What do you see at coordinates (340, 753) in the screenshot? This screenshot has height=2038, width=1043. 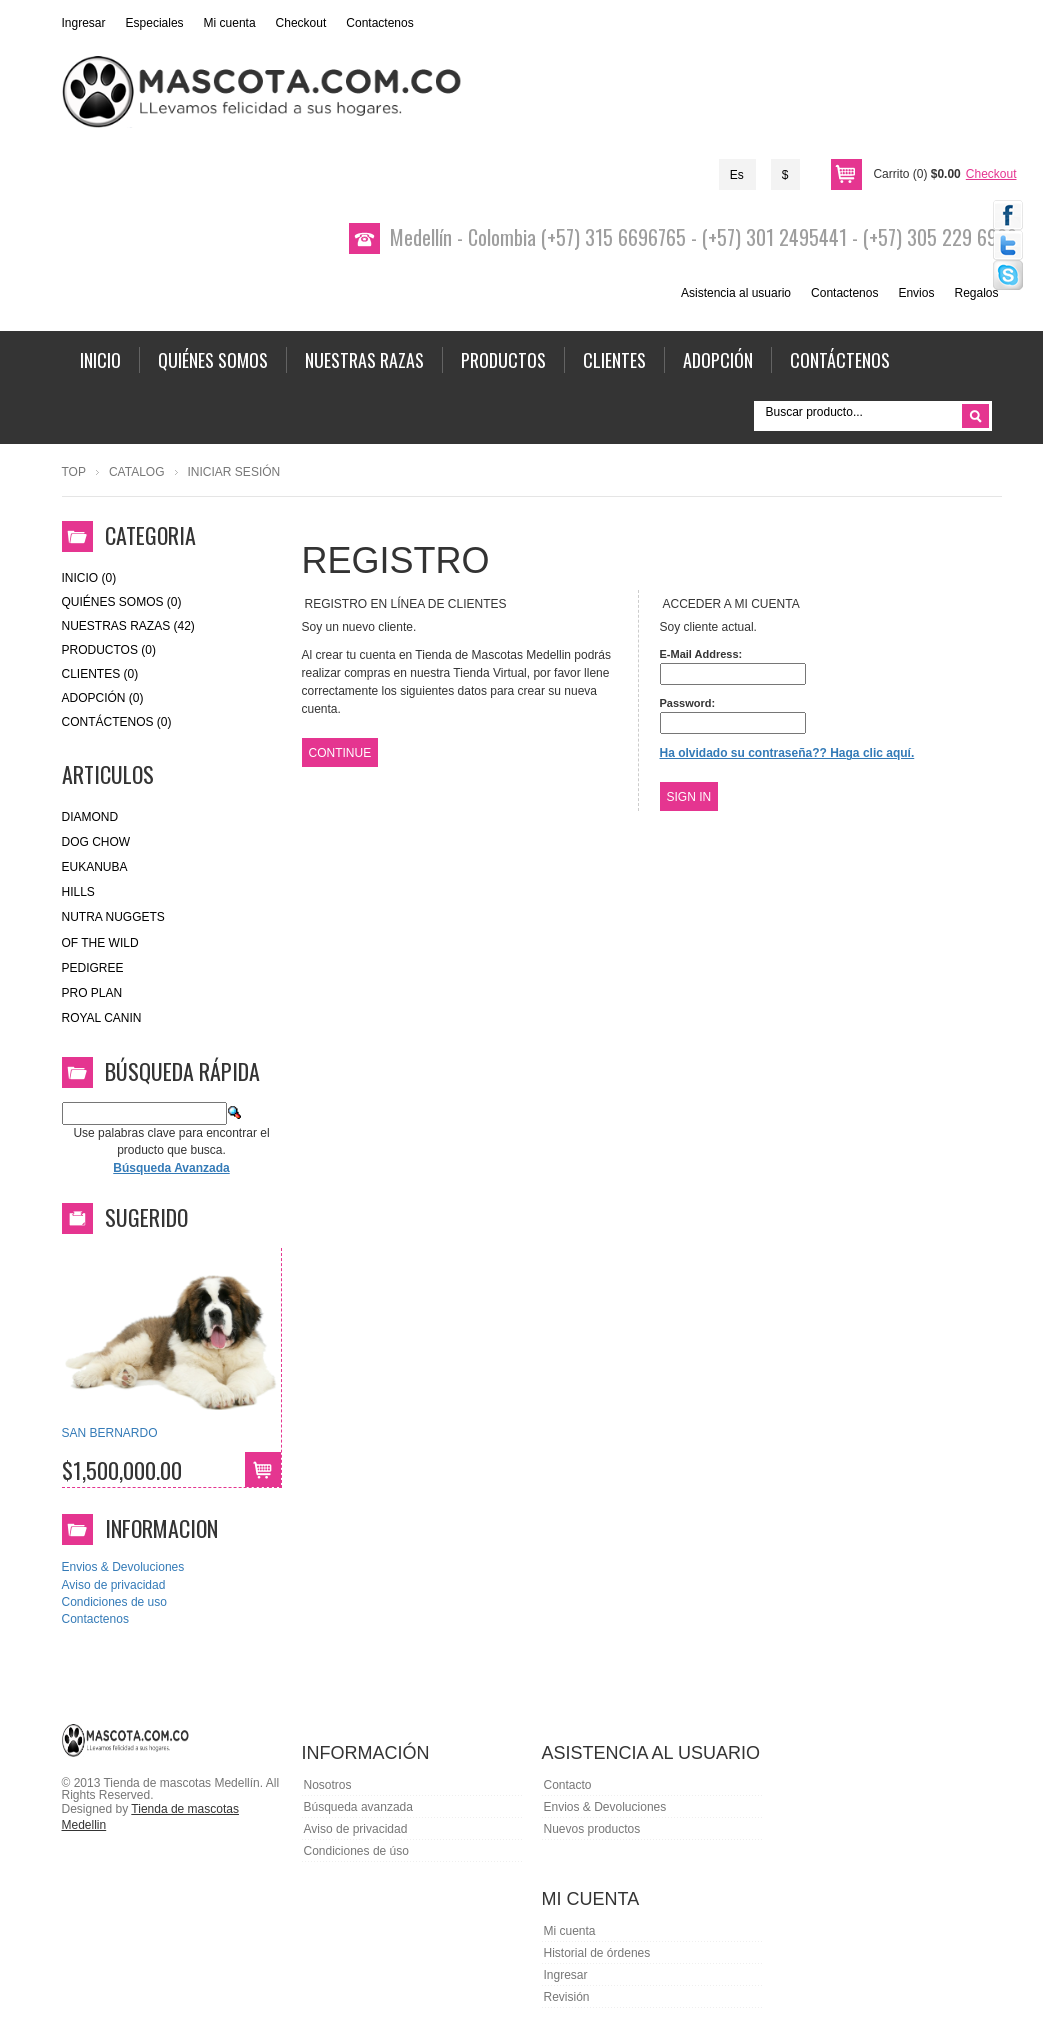 I see `Continue` at bounding box center [340, 753].